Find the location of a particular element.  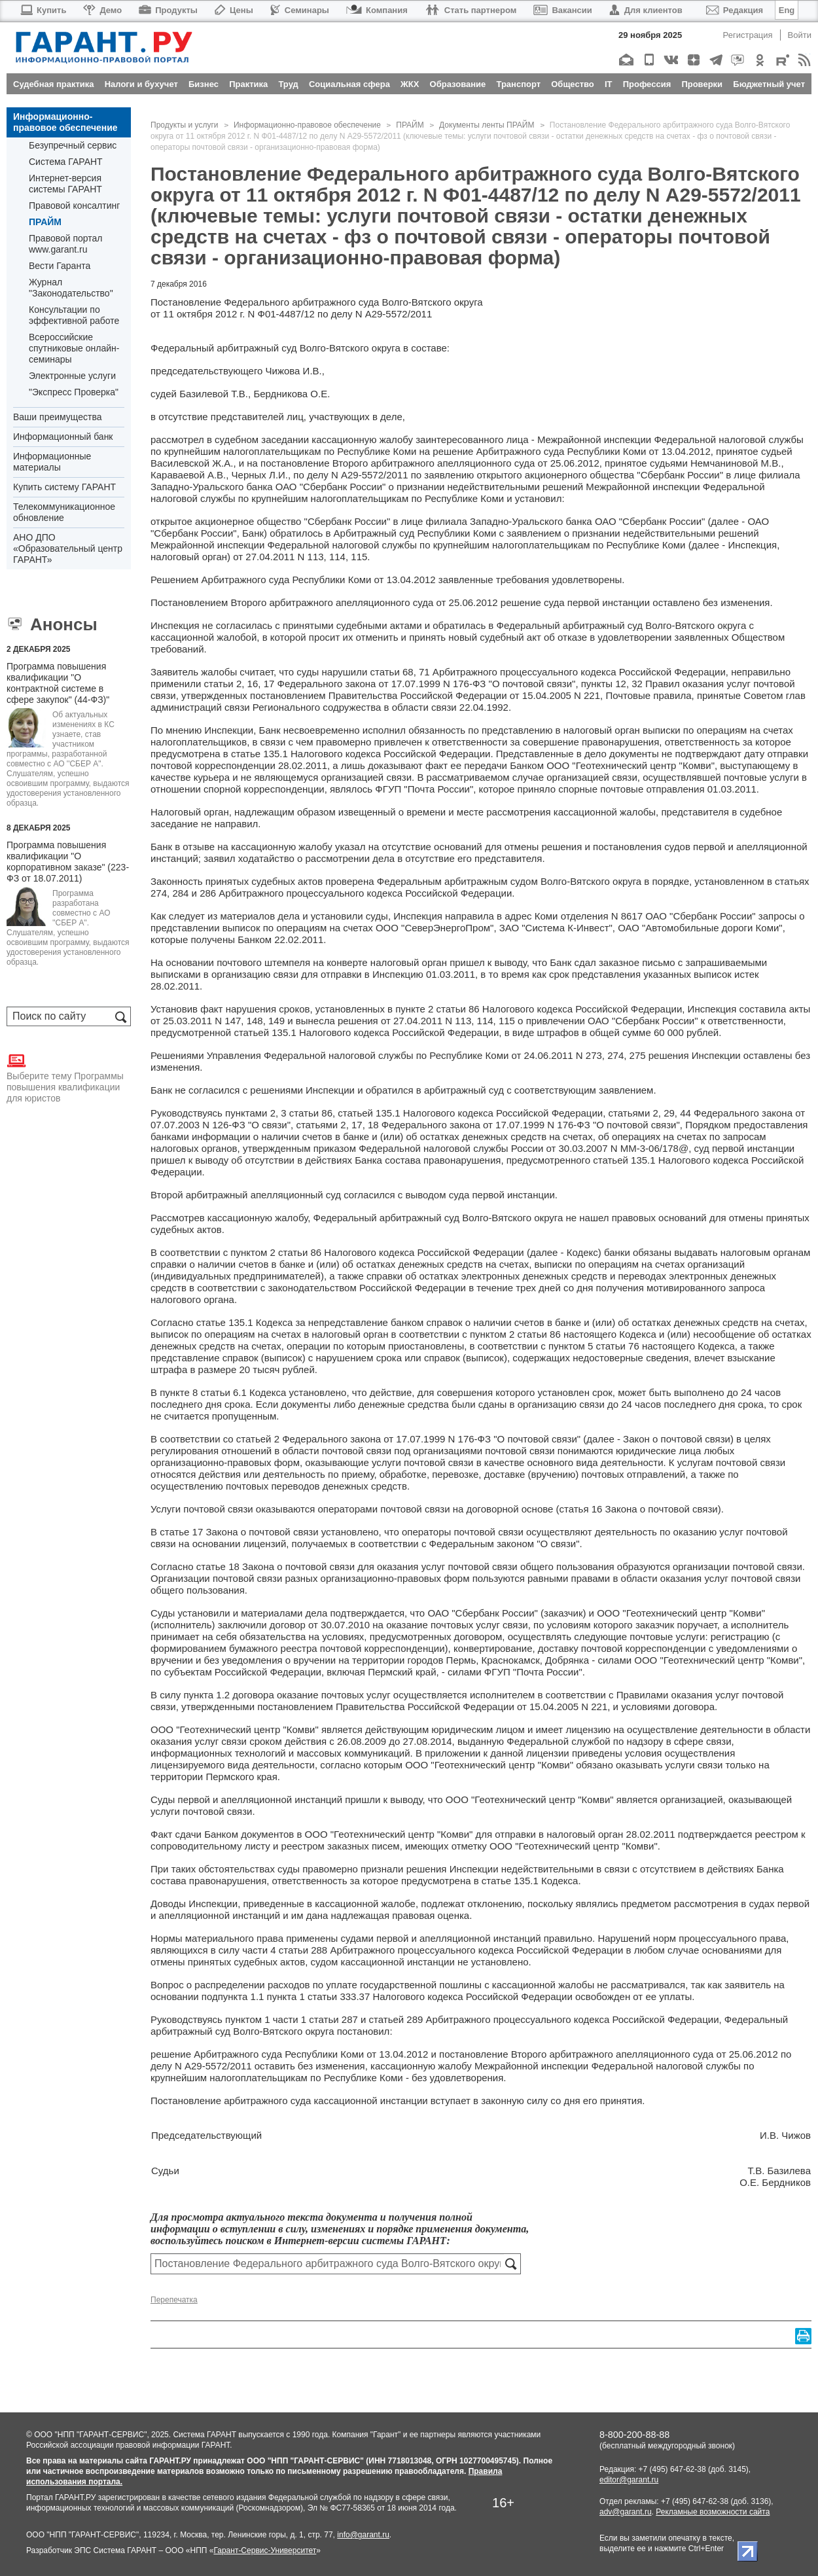

adv@garant.ru is located at coordinates (625, 2511).